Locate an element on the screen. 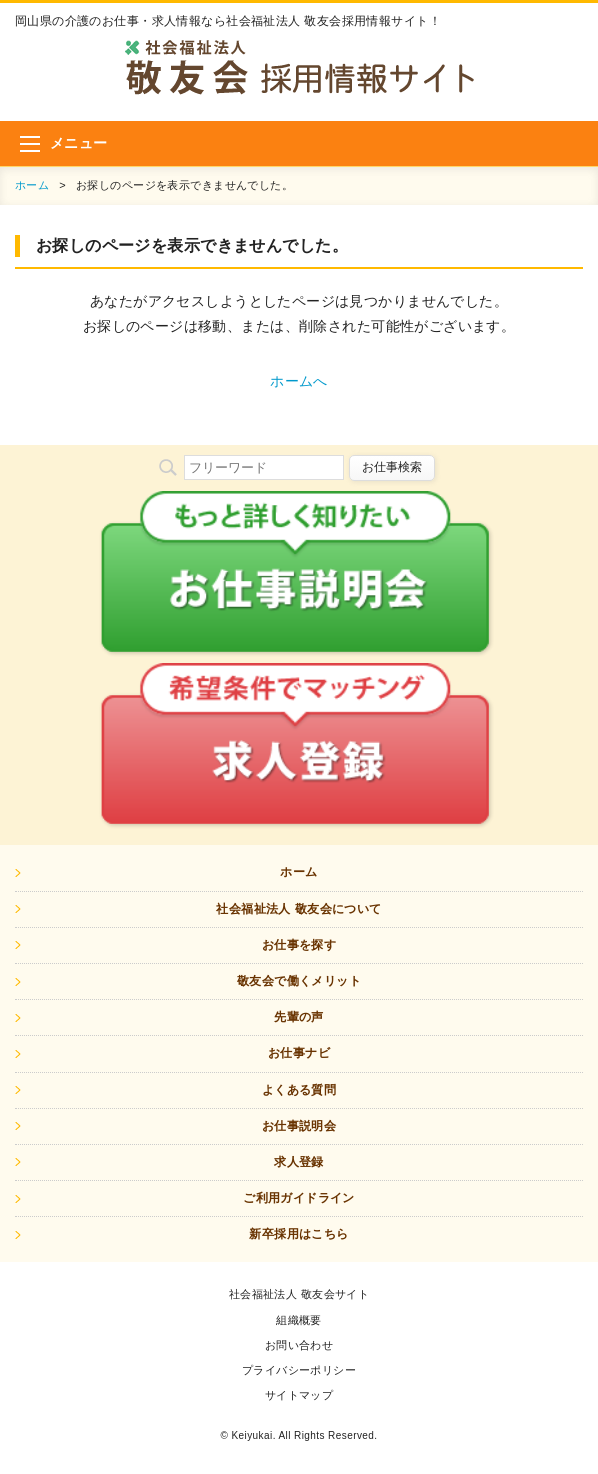  ご利用ガイドライン is located at coordinates (299, 1198).